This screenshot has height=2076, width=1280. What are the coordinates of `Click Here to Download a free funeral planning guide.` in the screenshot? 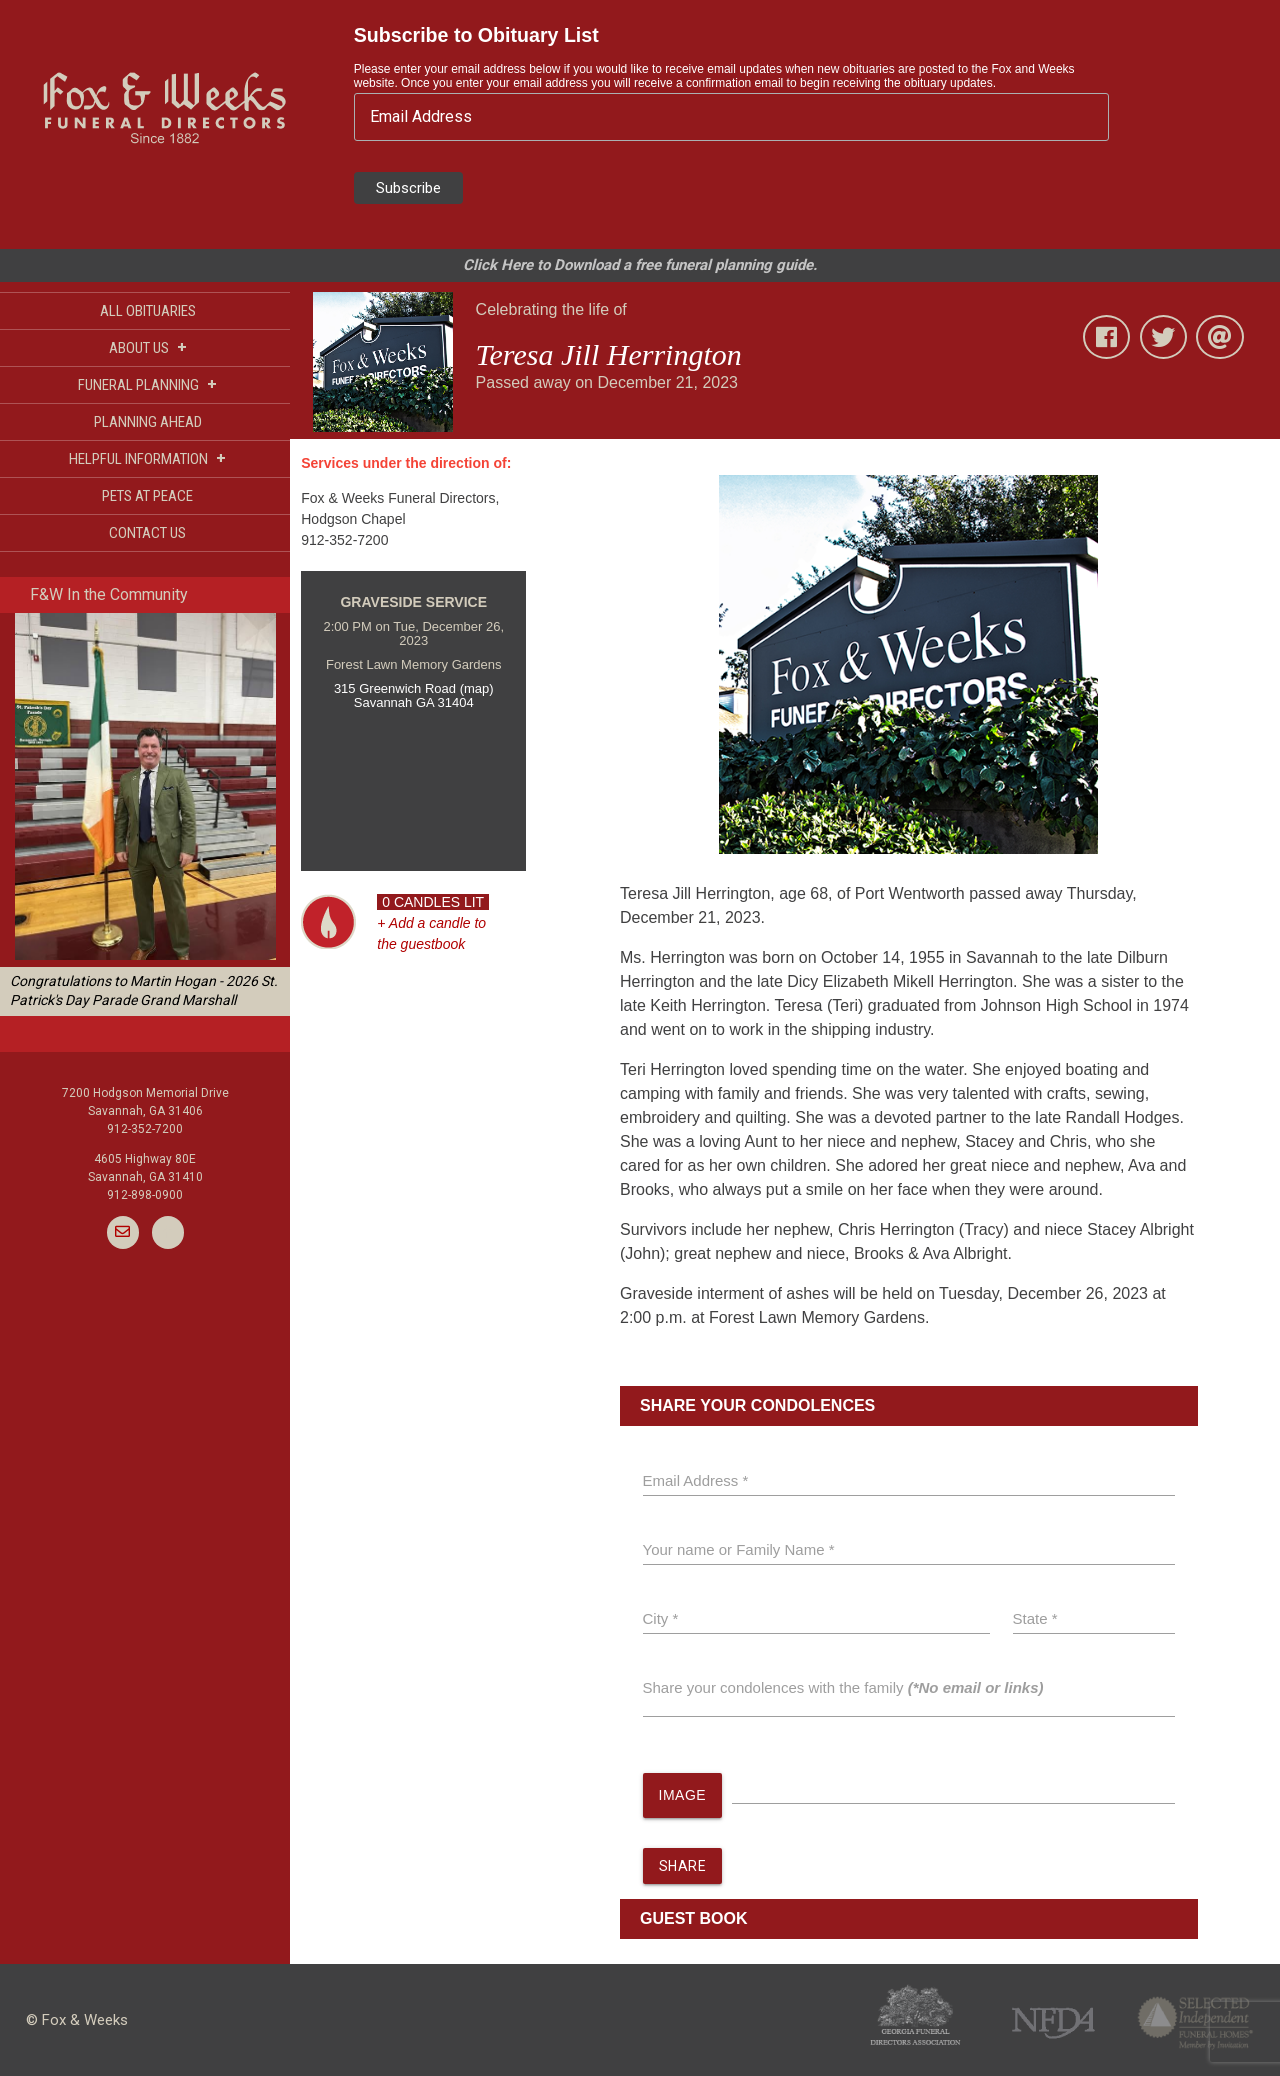 It's located at (640, 265).